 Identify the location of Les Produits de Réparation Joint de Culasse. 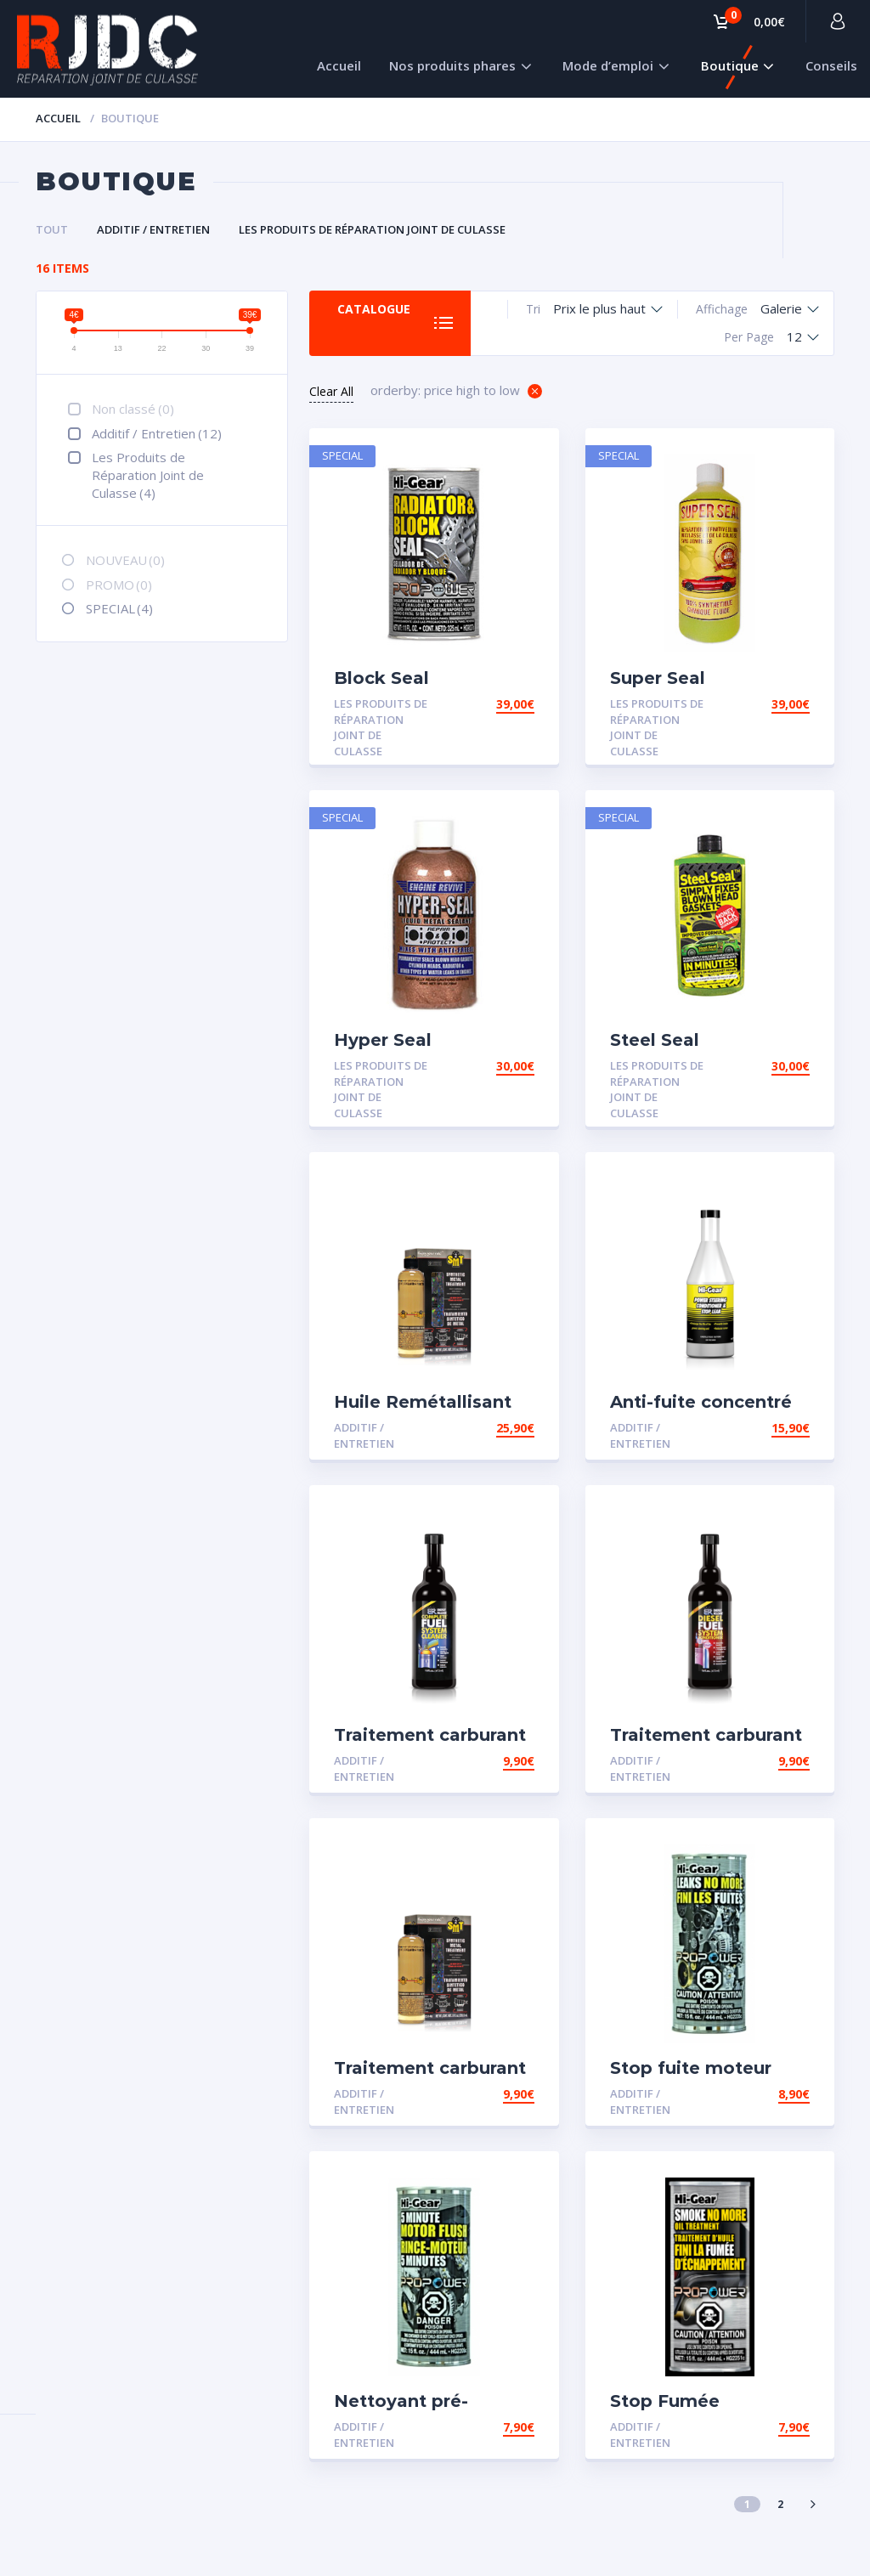
(372, 229).